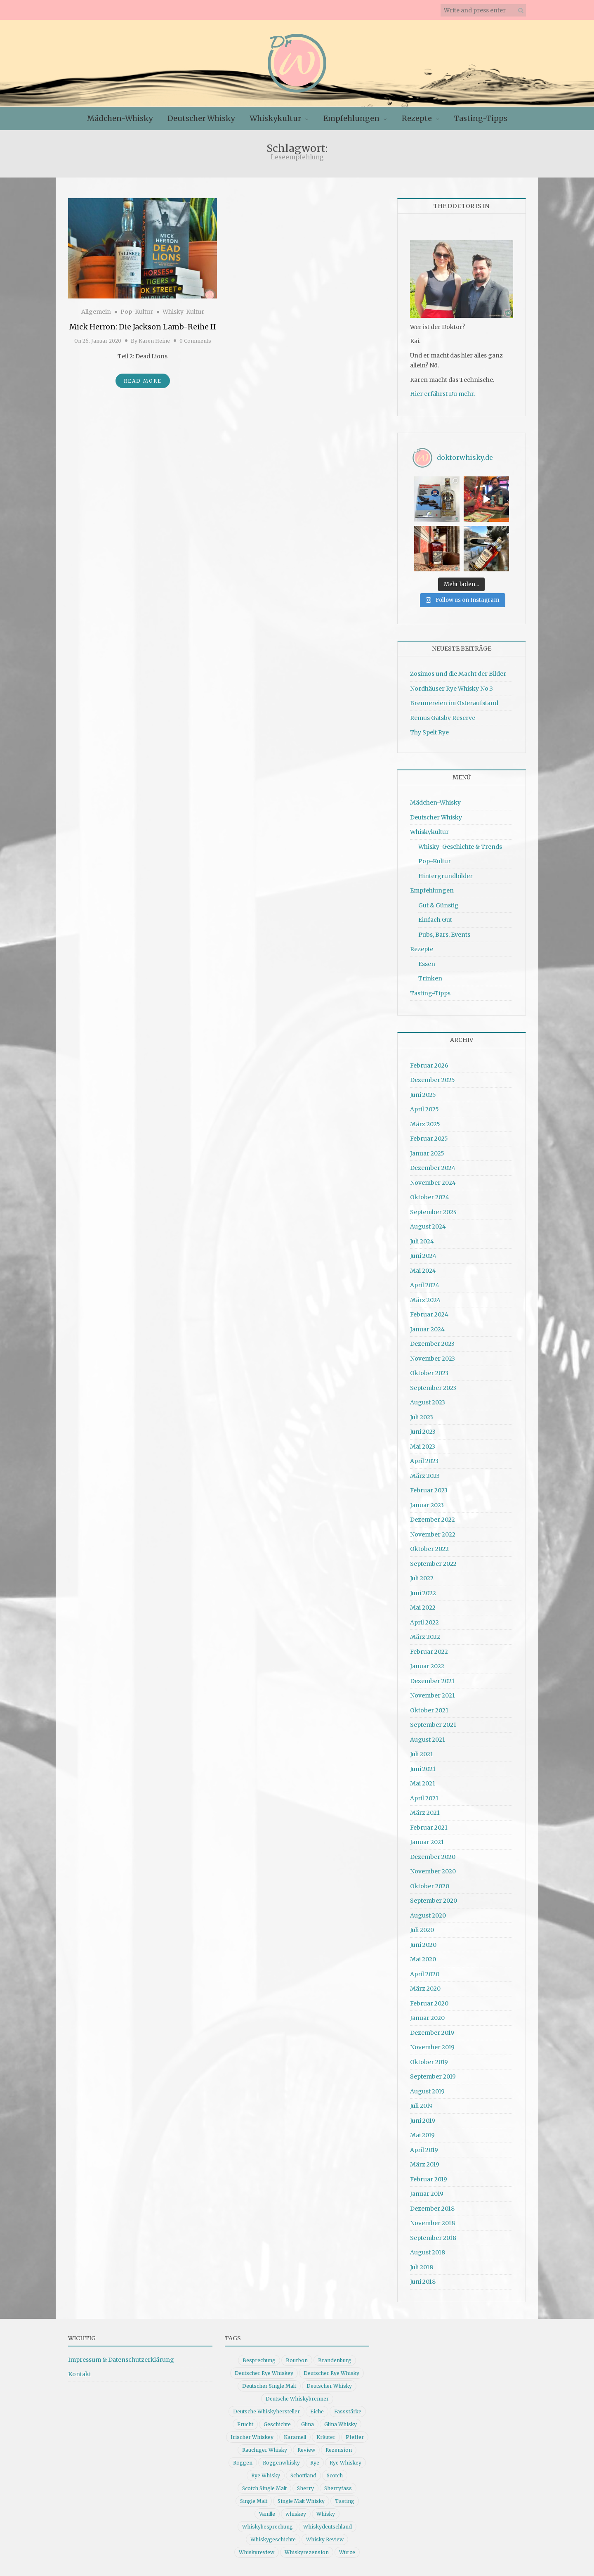 The image size is (594, 2576). What do you see at coordinates (421, 2267) in the screenshot?
I see `Juli 2018` at bounding box center [421, 2267].